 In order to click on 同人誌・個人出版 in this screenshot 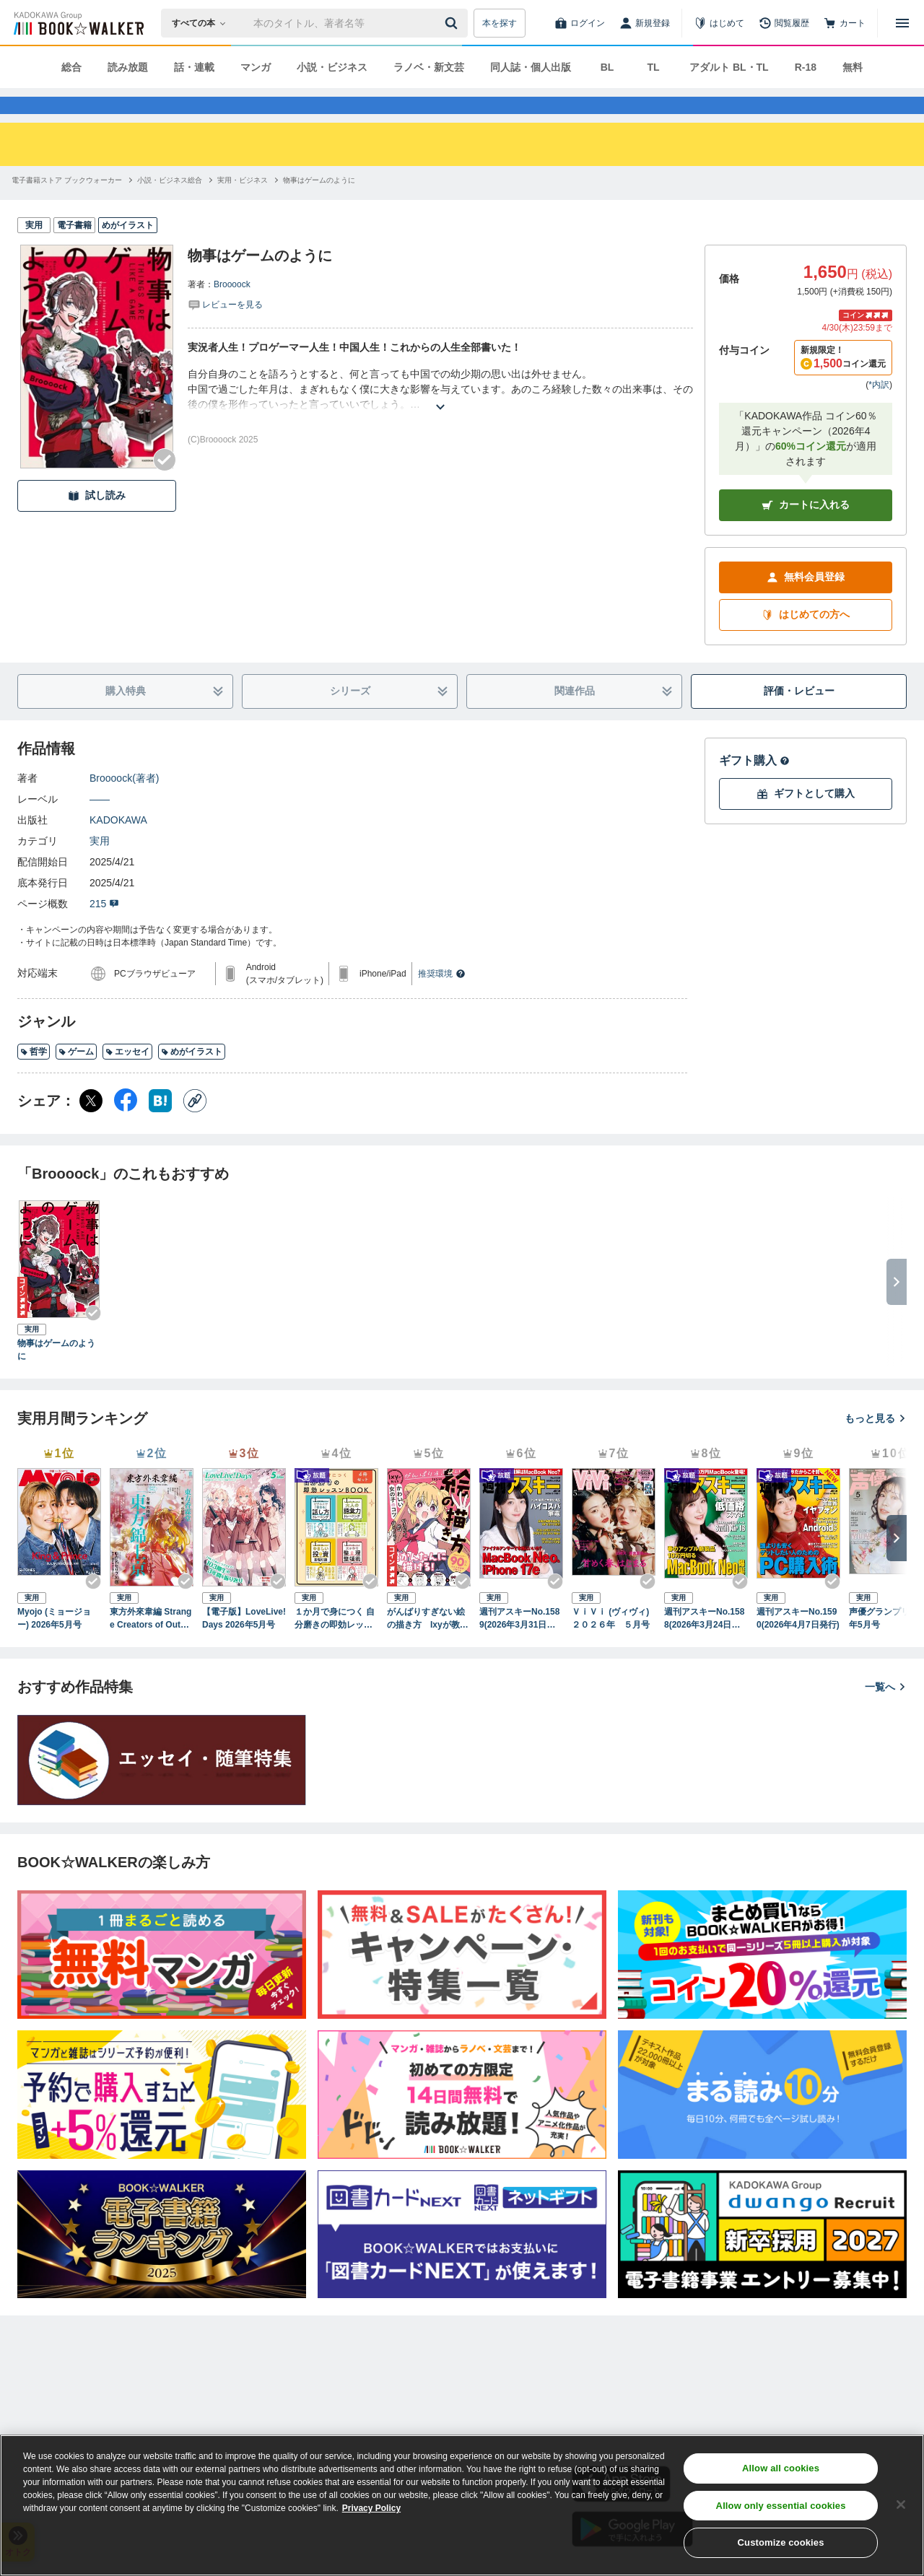, I will do `click(530, 67)`.